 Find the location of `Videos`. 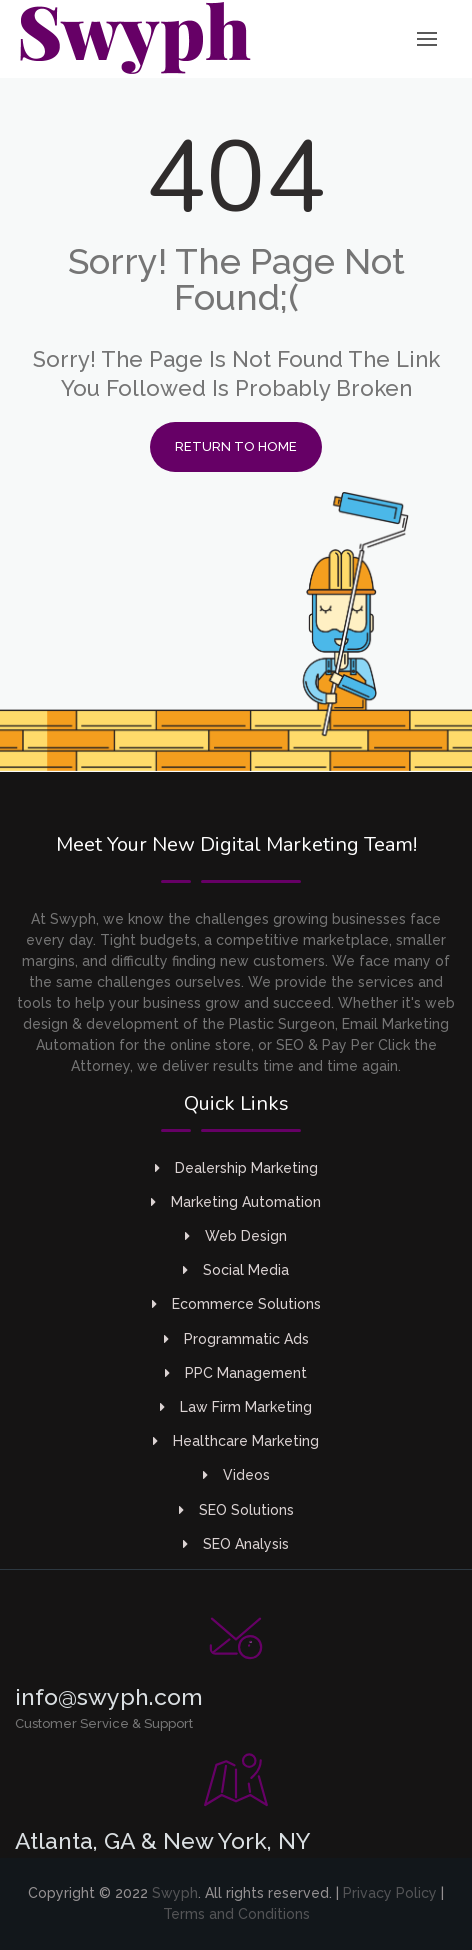

Videos is located at coordinates (236, 1475).